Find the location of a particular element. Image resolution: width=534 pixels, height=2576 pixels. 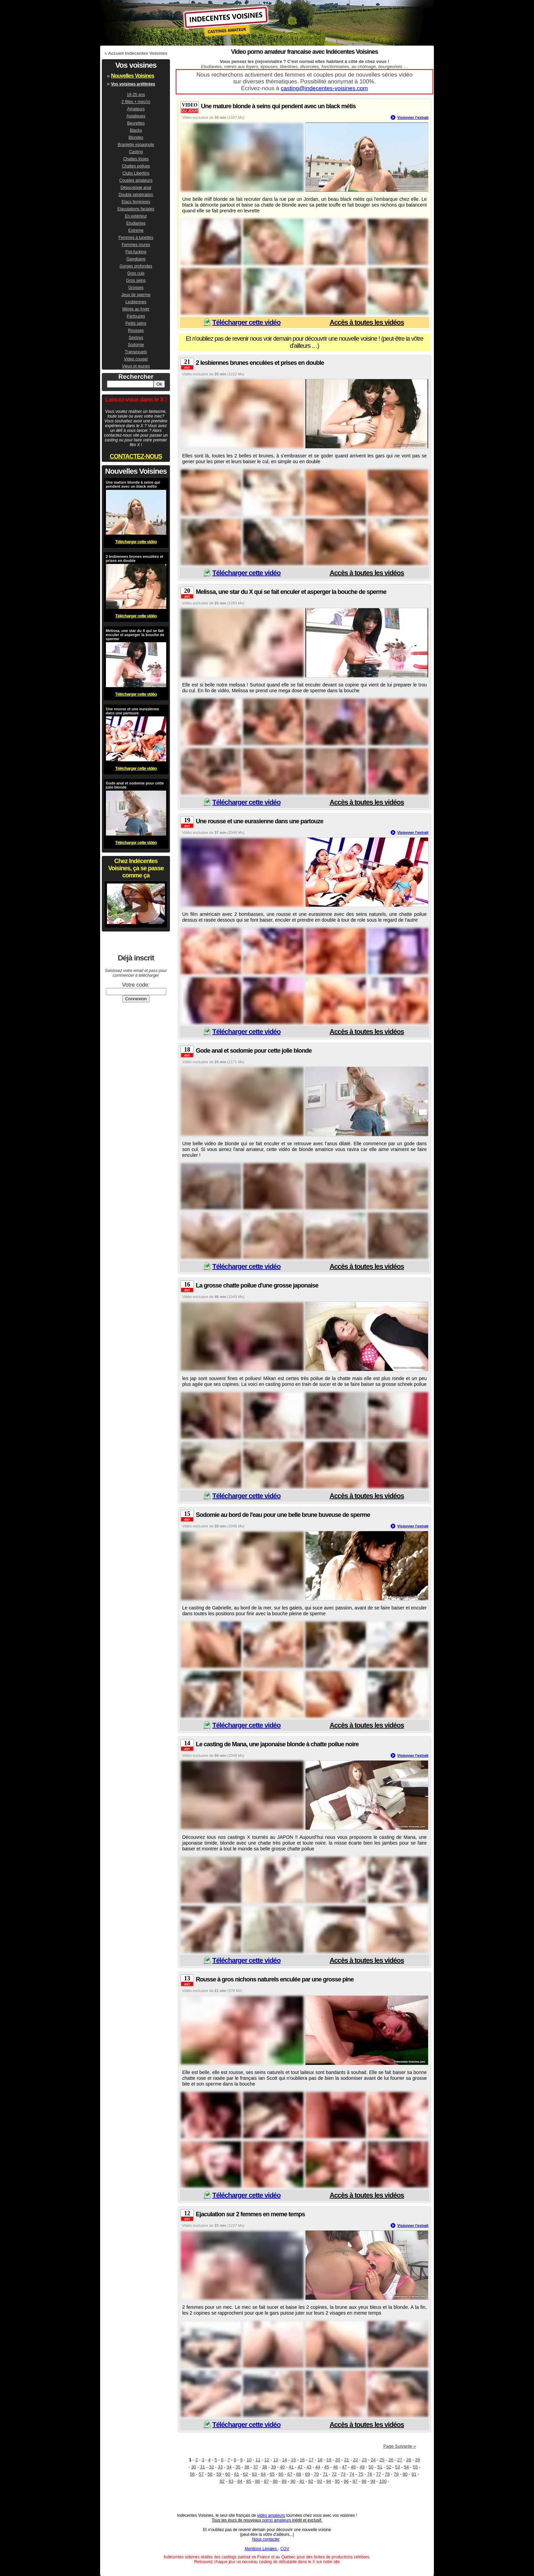

Gros culs is located at coordinates (136, 273).